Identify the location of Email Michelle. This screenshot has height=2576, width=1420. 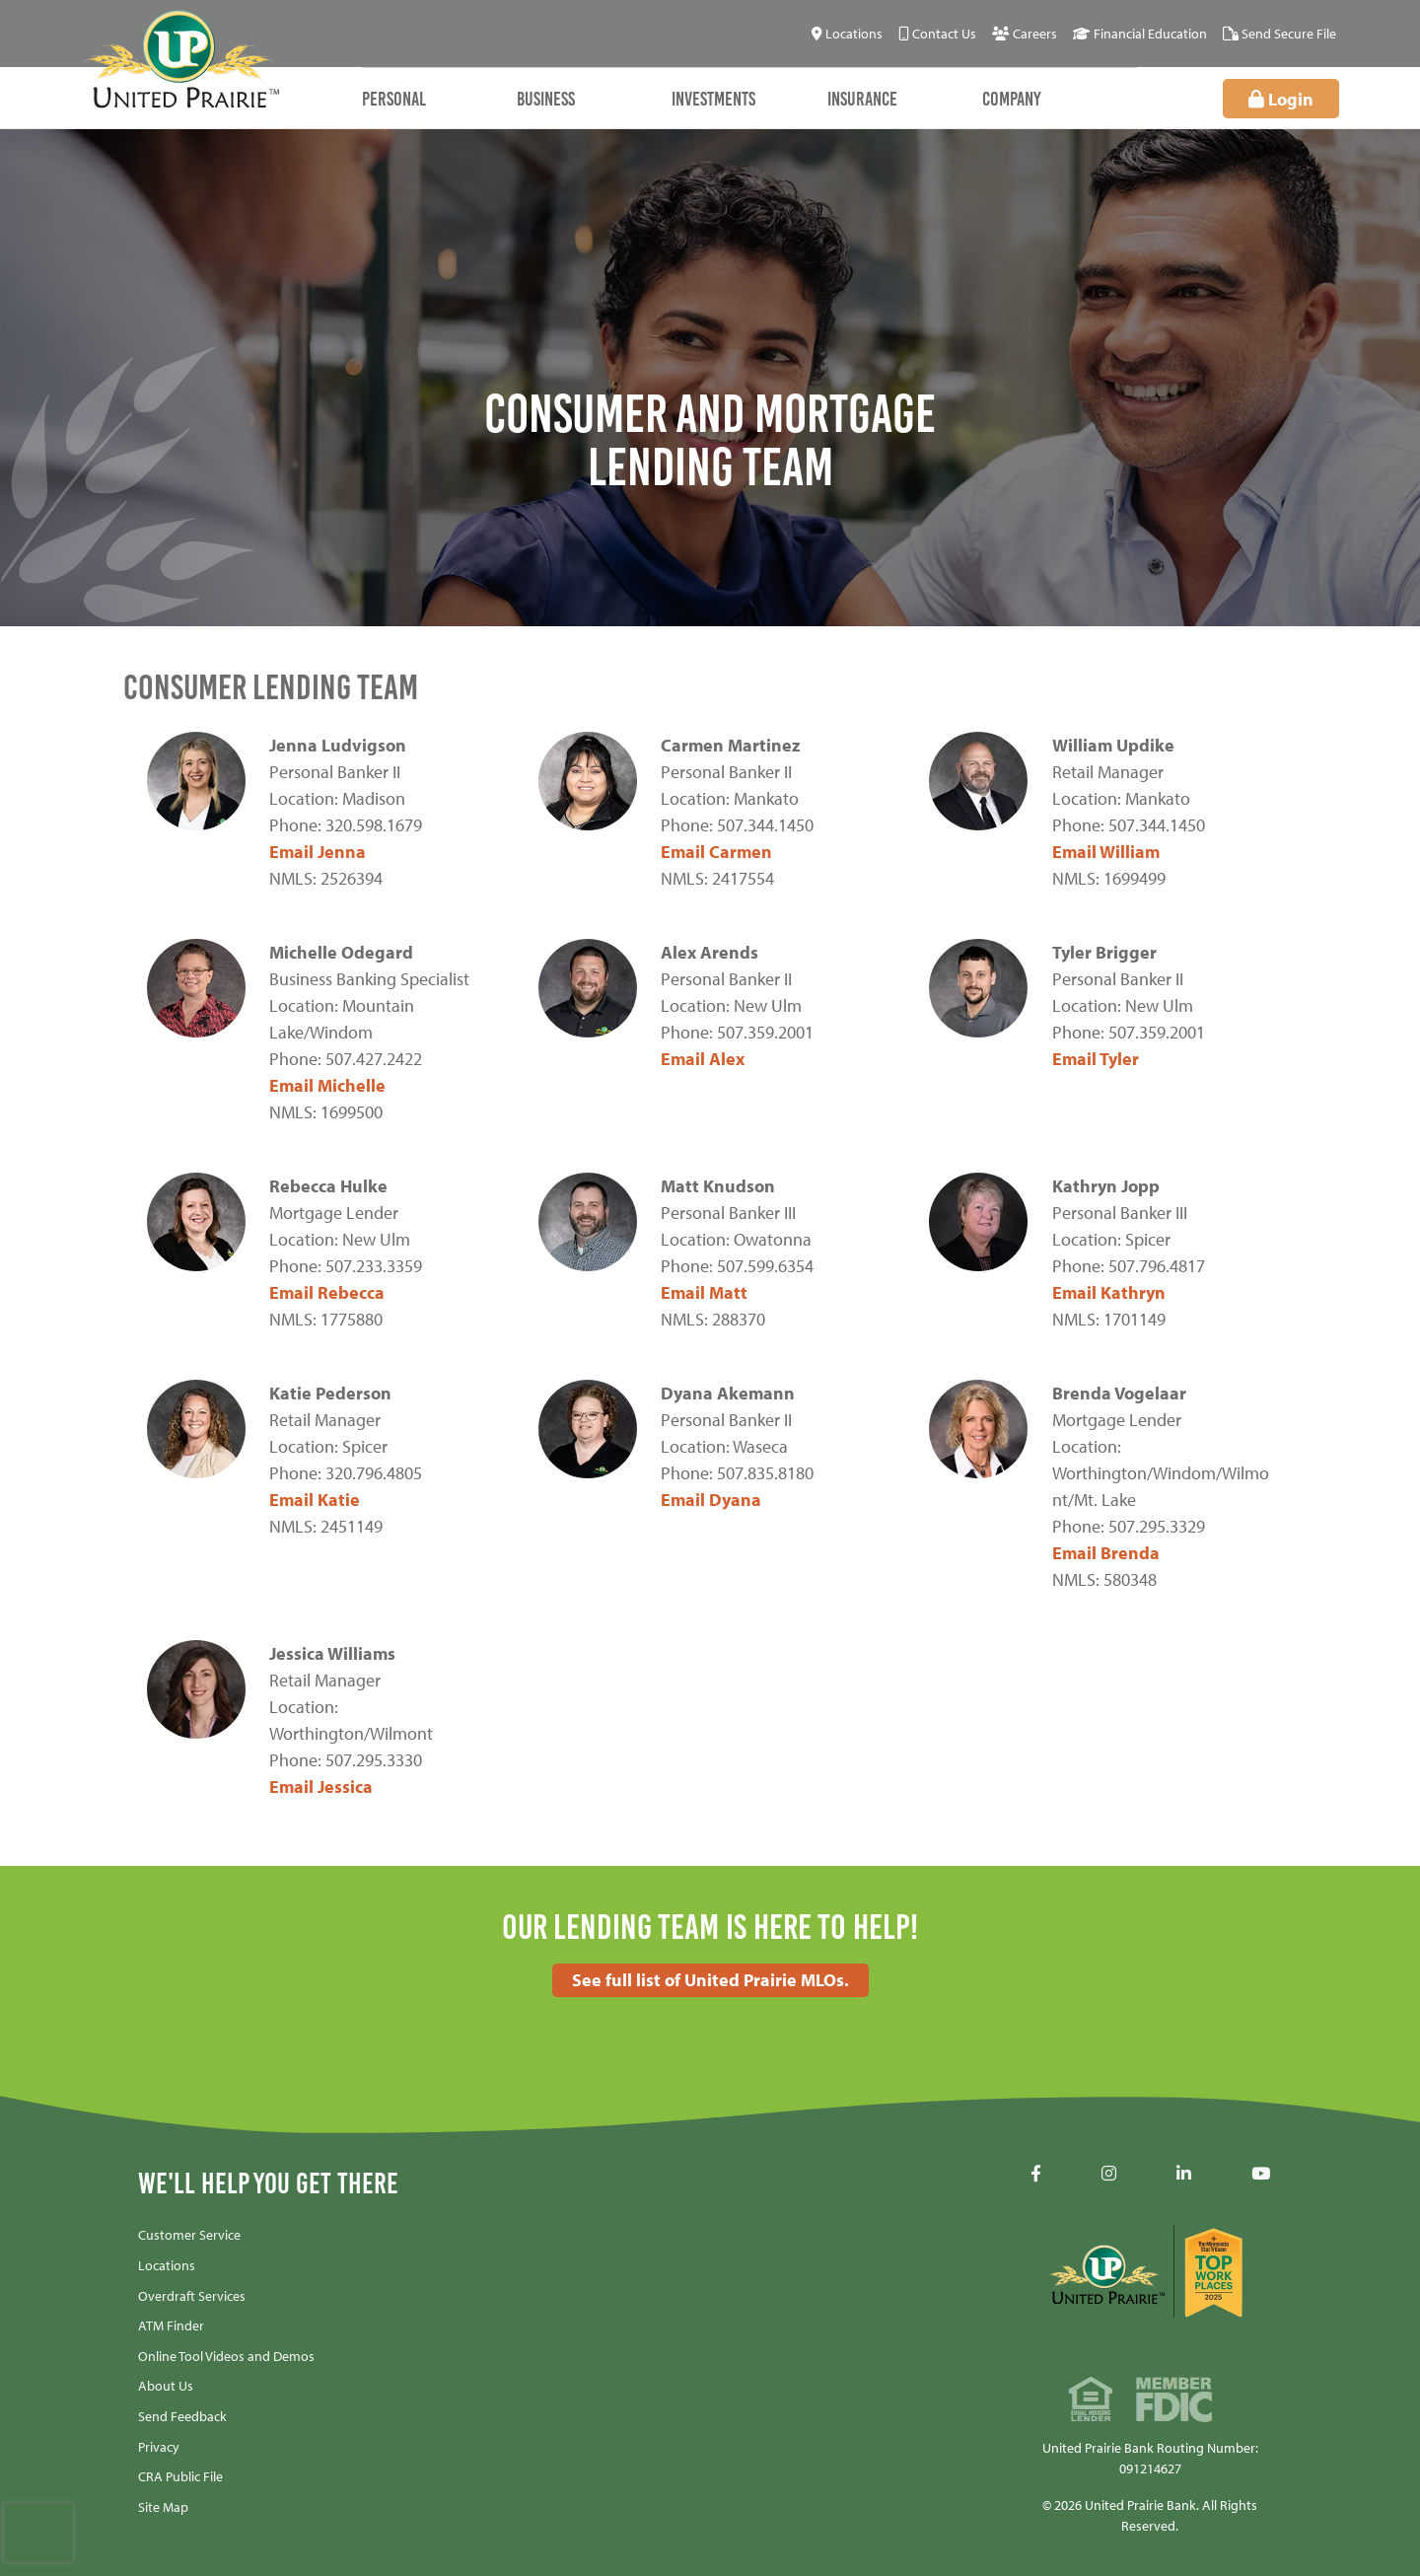
(327, 1085).